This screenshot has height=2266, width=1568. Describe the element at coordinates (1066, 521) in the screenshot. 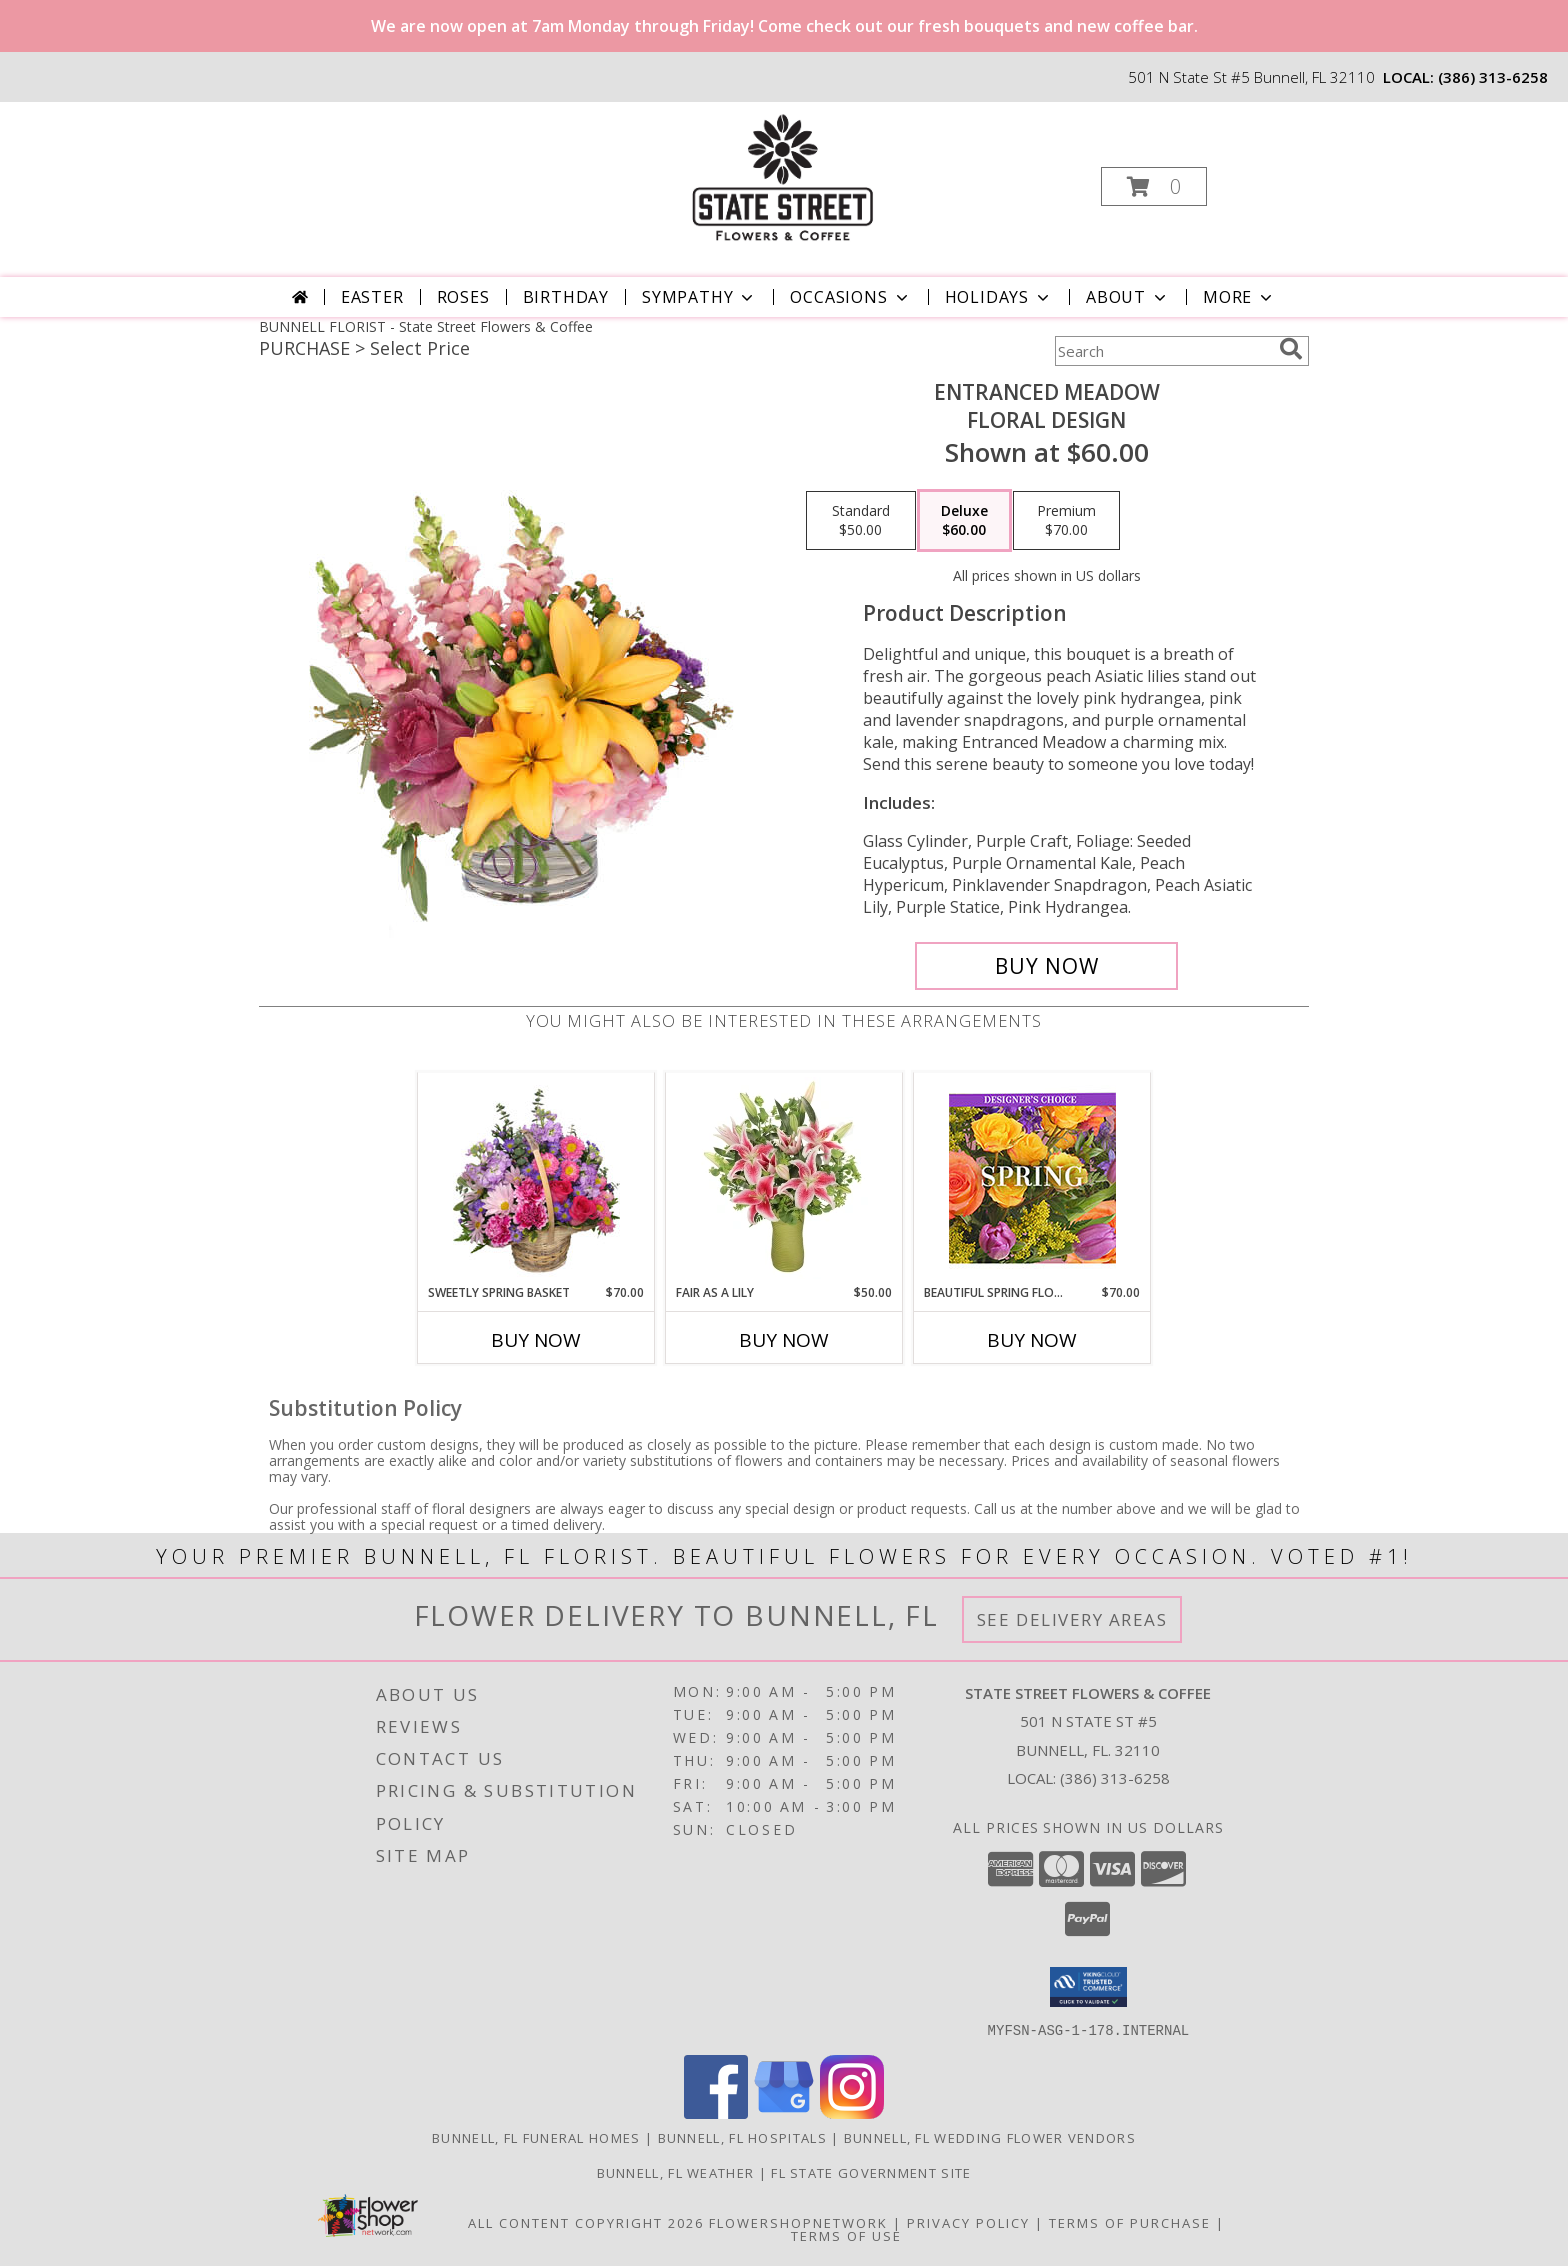

I see `[Select pricing $70.00 for premium Floral Design]` at that location.